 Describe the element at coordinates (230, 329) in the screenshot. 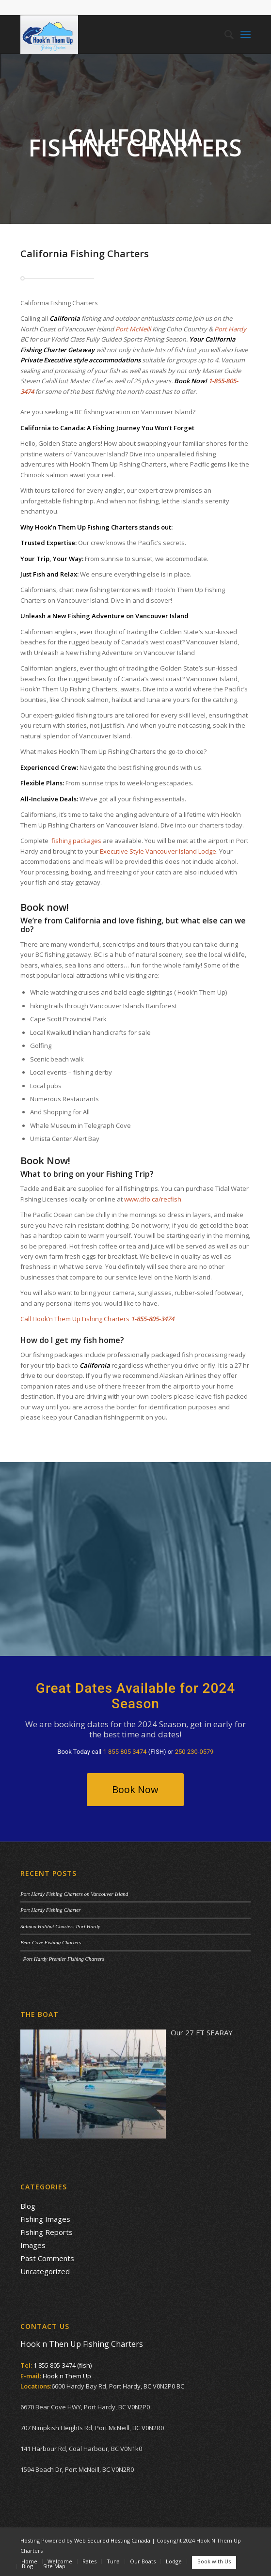

I see `Port Hardy` at that location.